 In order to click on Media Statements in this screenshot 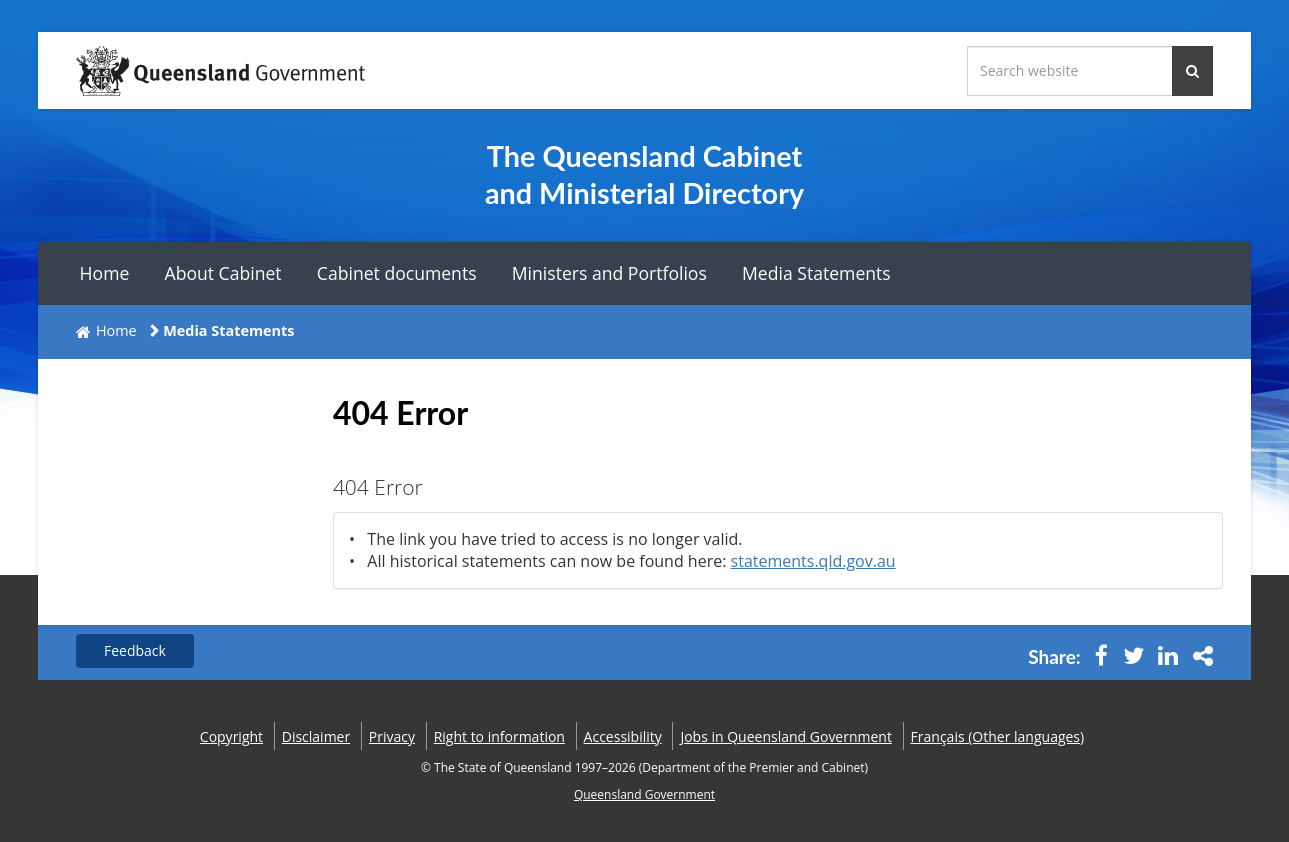, I will do `click(816, 273)`.